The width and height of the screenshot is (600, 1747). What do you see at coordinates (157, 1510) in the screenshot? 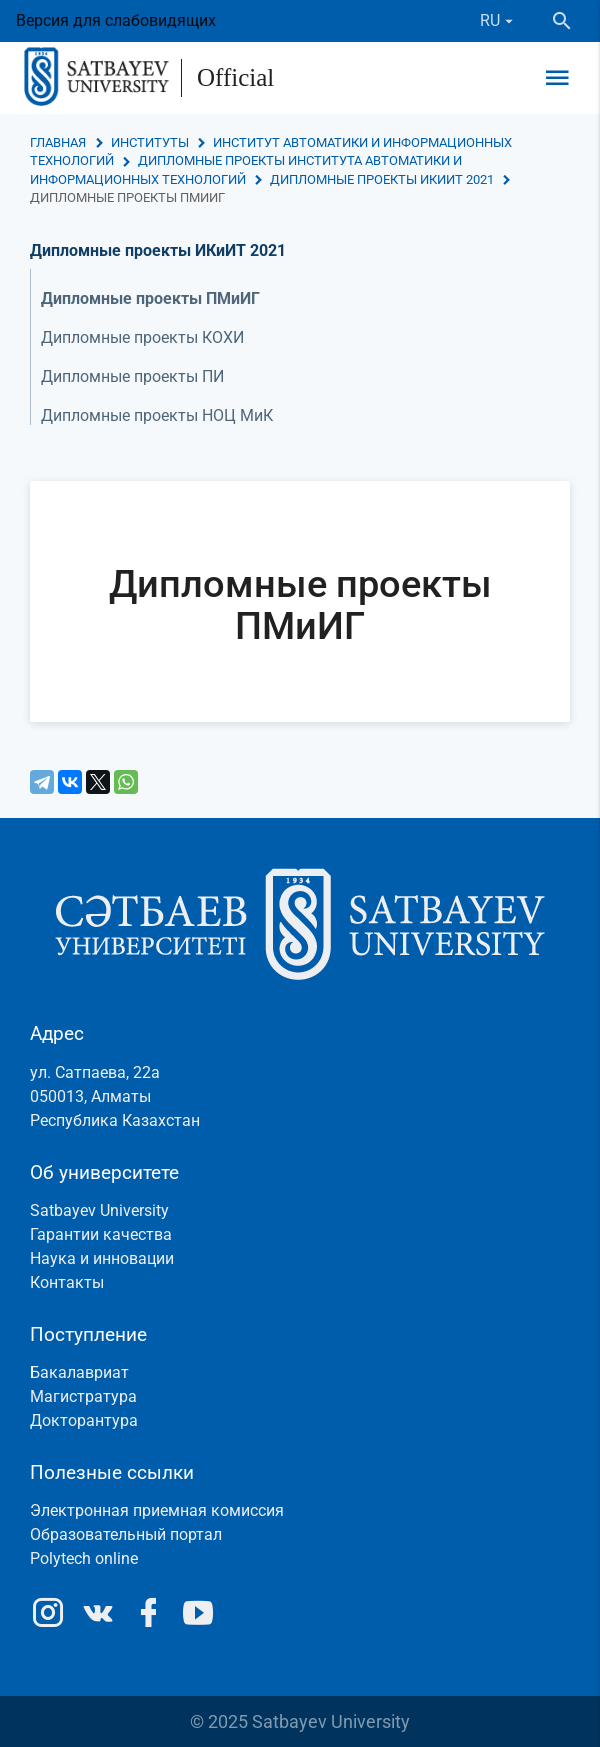
I see `Электронная приемная комиссия` at bounding box center [157, 1510].